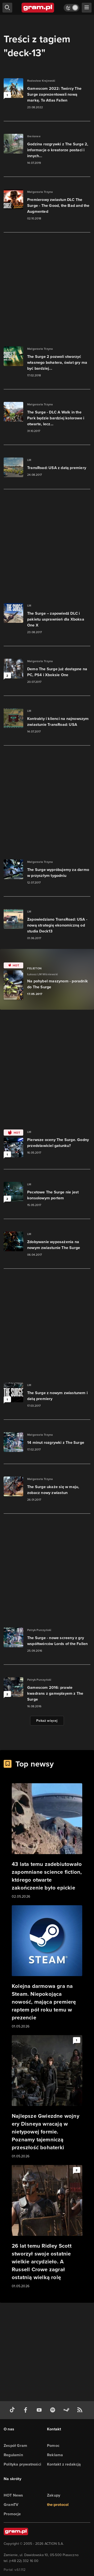 The width and height of the screenshot is (94, 2576). What do you see at coordinates (81, 2410) in the screenshot?
I see `[kanał rss grma.pl]` at bounding box center [81, 2410].